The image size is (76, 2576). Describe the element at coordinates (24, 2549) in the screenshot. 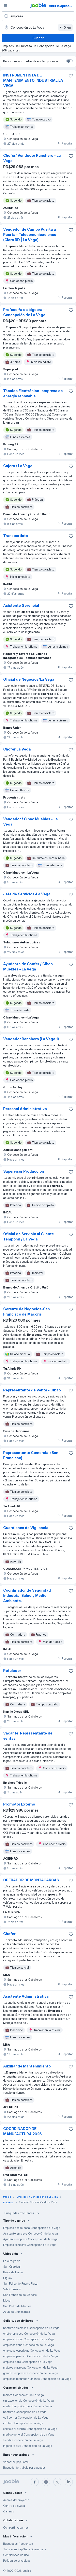

I see `Trabajo en República Dominicana` at that location.